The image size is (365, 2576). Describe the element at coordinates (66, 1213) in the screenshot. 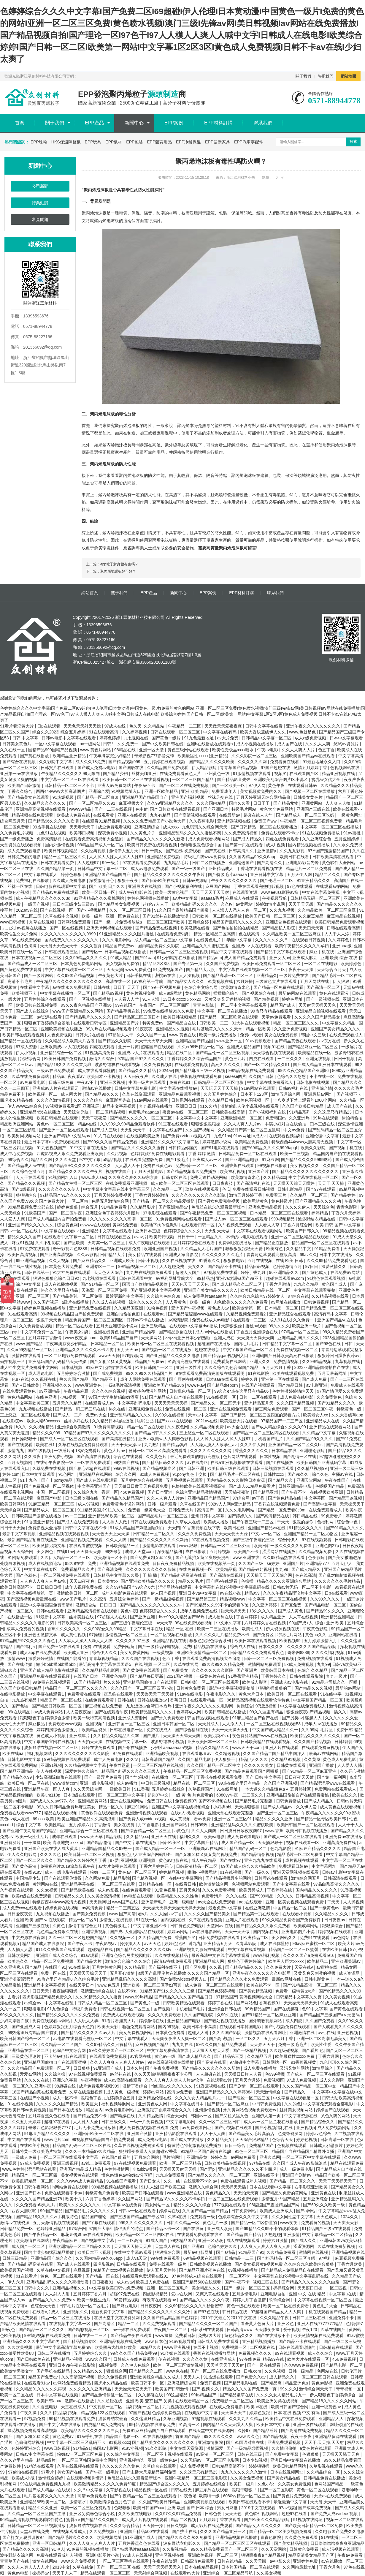

I see `国产一区二区午夜` at that location.